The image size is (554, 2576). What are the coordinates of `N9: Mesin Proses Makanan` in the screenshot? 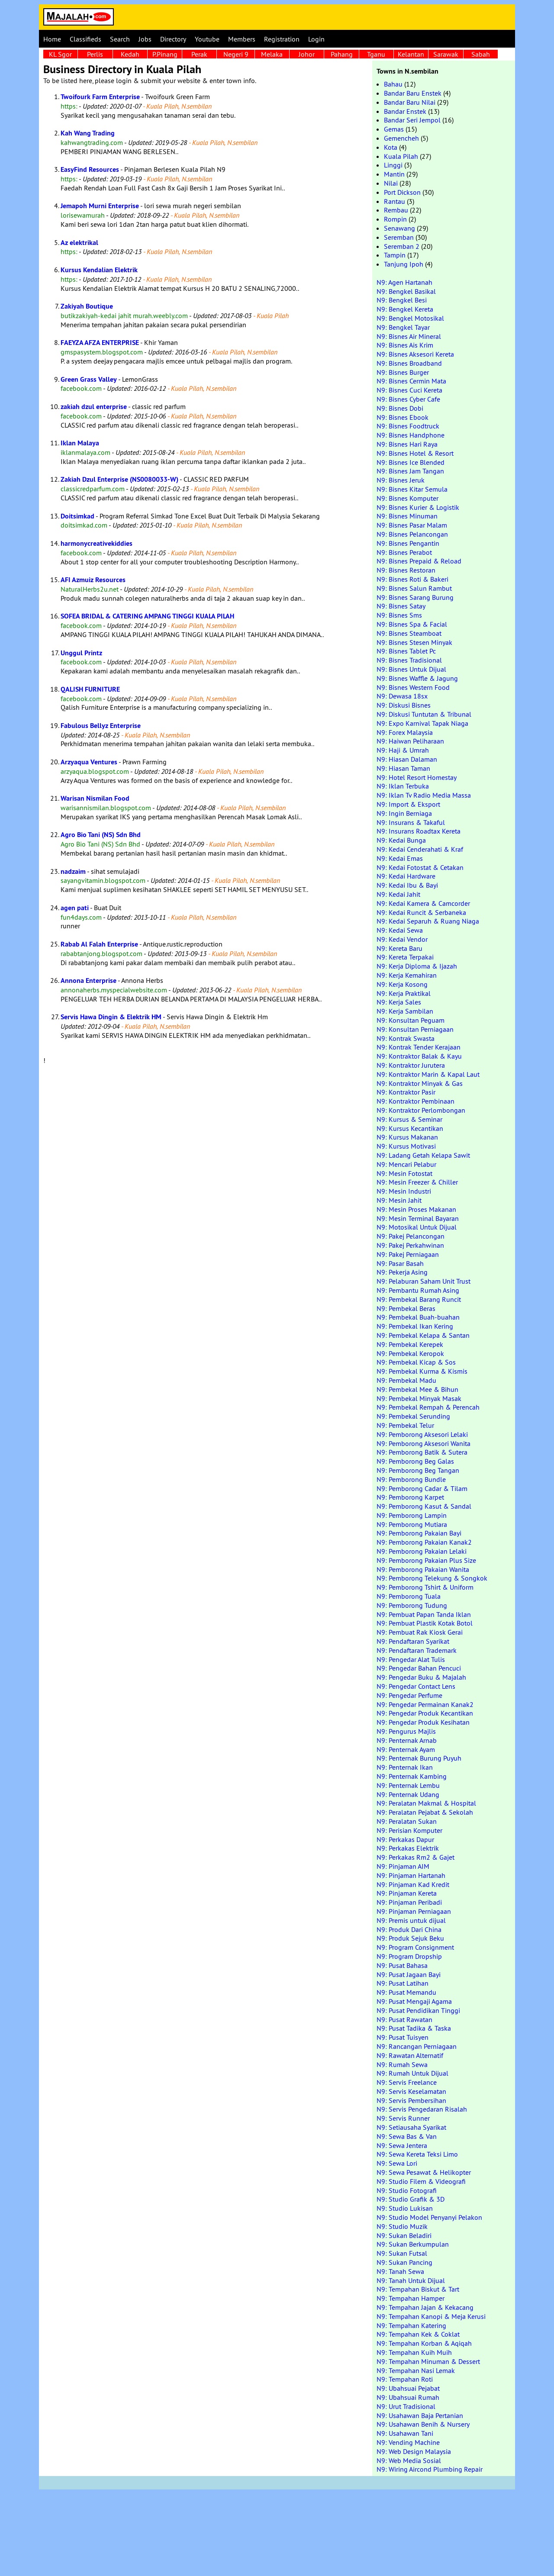 It's located at (416, 1209).